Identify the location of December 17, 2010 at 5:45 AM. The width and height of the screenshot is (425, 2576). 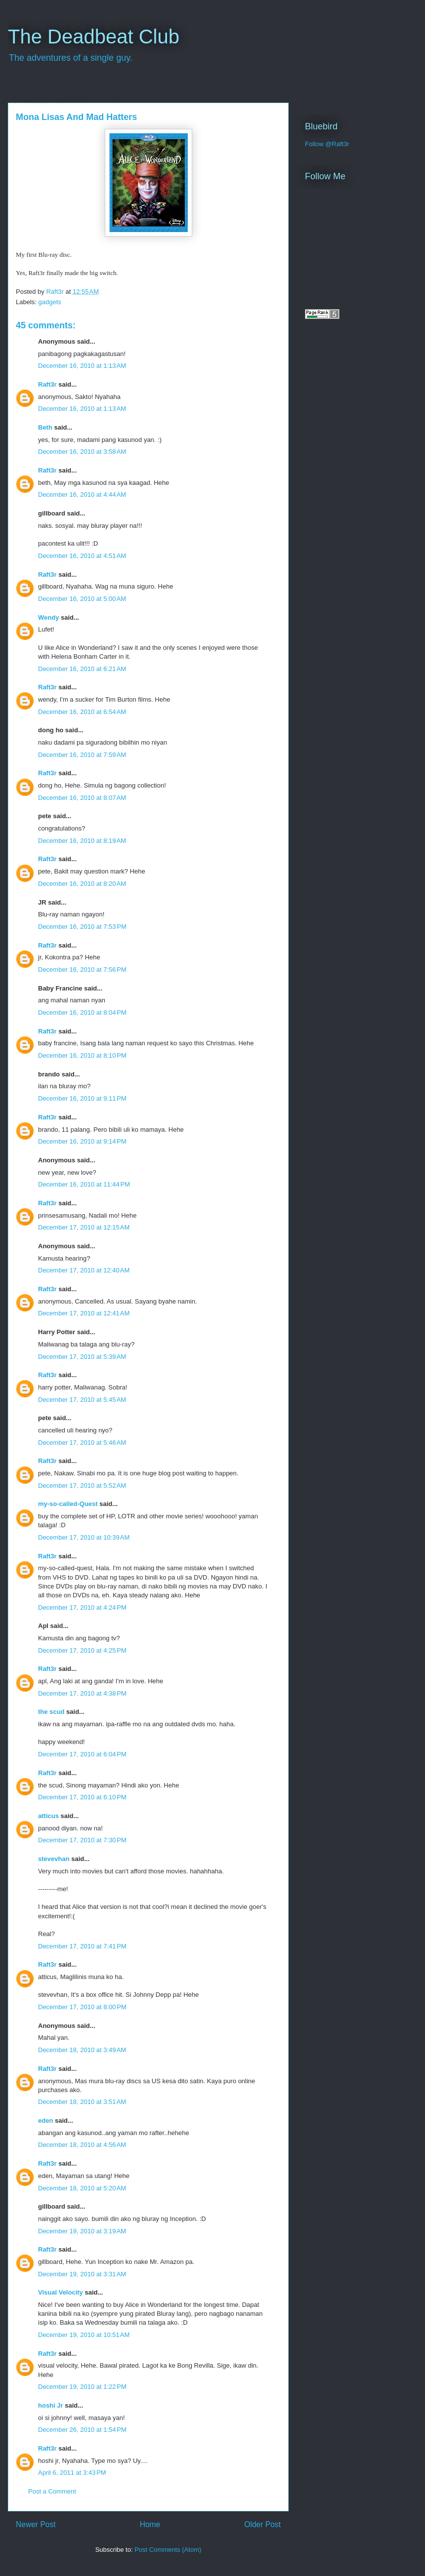
(82, 1399).